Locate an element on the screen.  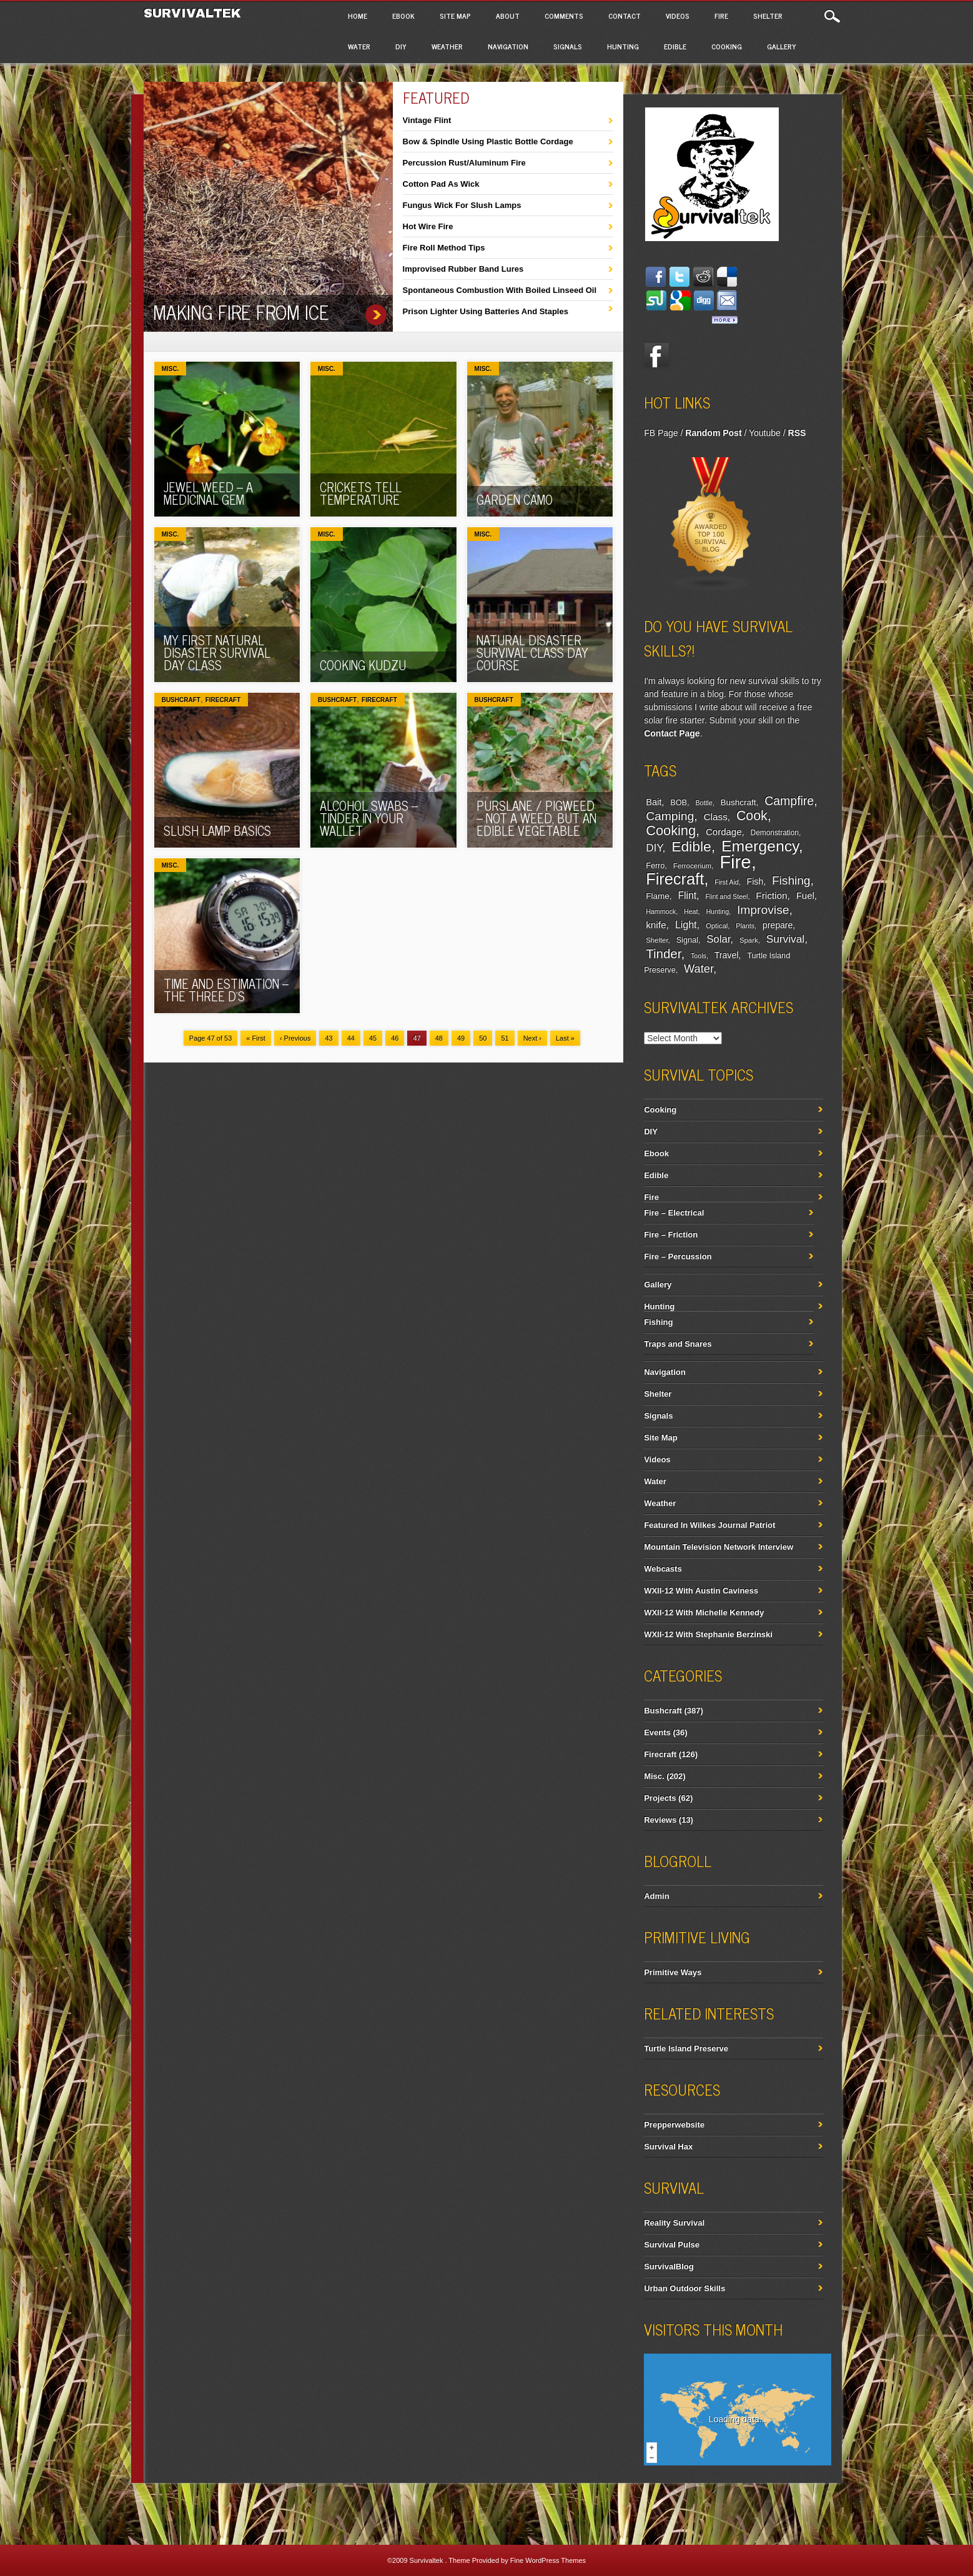
Hot Wire Fire is located at coordinates (428, 226).